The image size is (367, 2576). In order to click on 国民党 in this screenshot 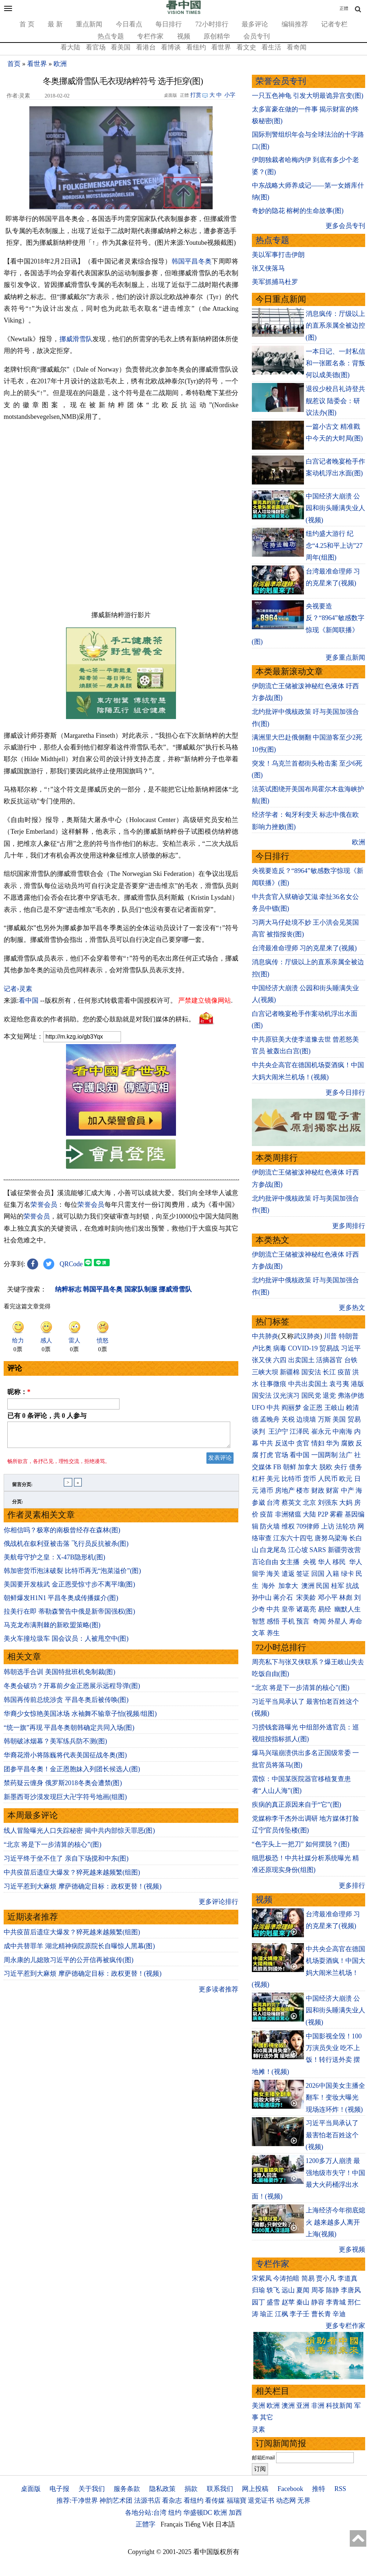, I will do `click(311, 1395)`.